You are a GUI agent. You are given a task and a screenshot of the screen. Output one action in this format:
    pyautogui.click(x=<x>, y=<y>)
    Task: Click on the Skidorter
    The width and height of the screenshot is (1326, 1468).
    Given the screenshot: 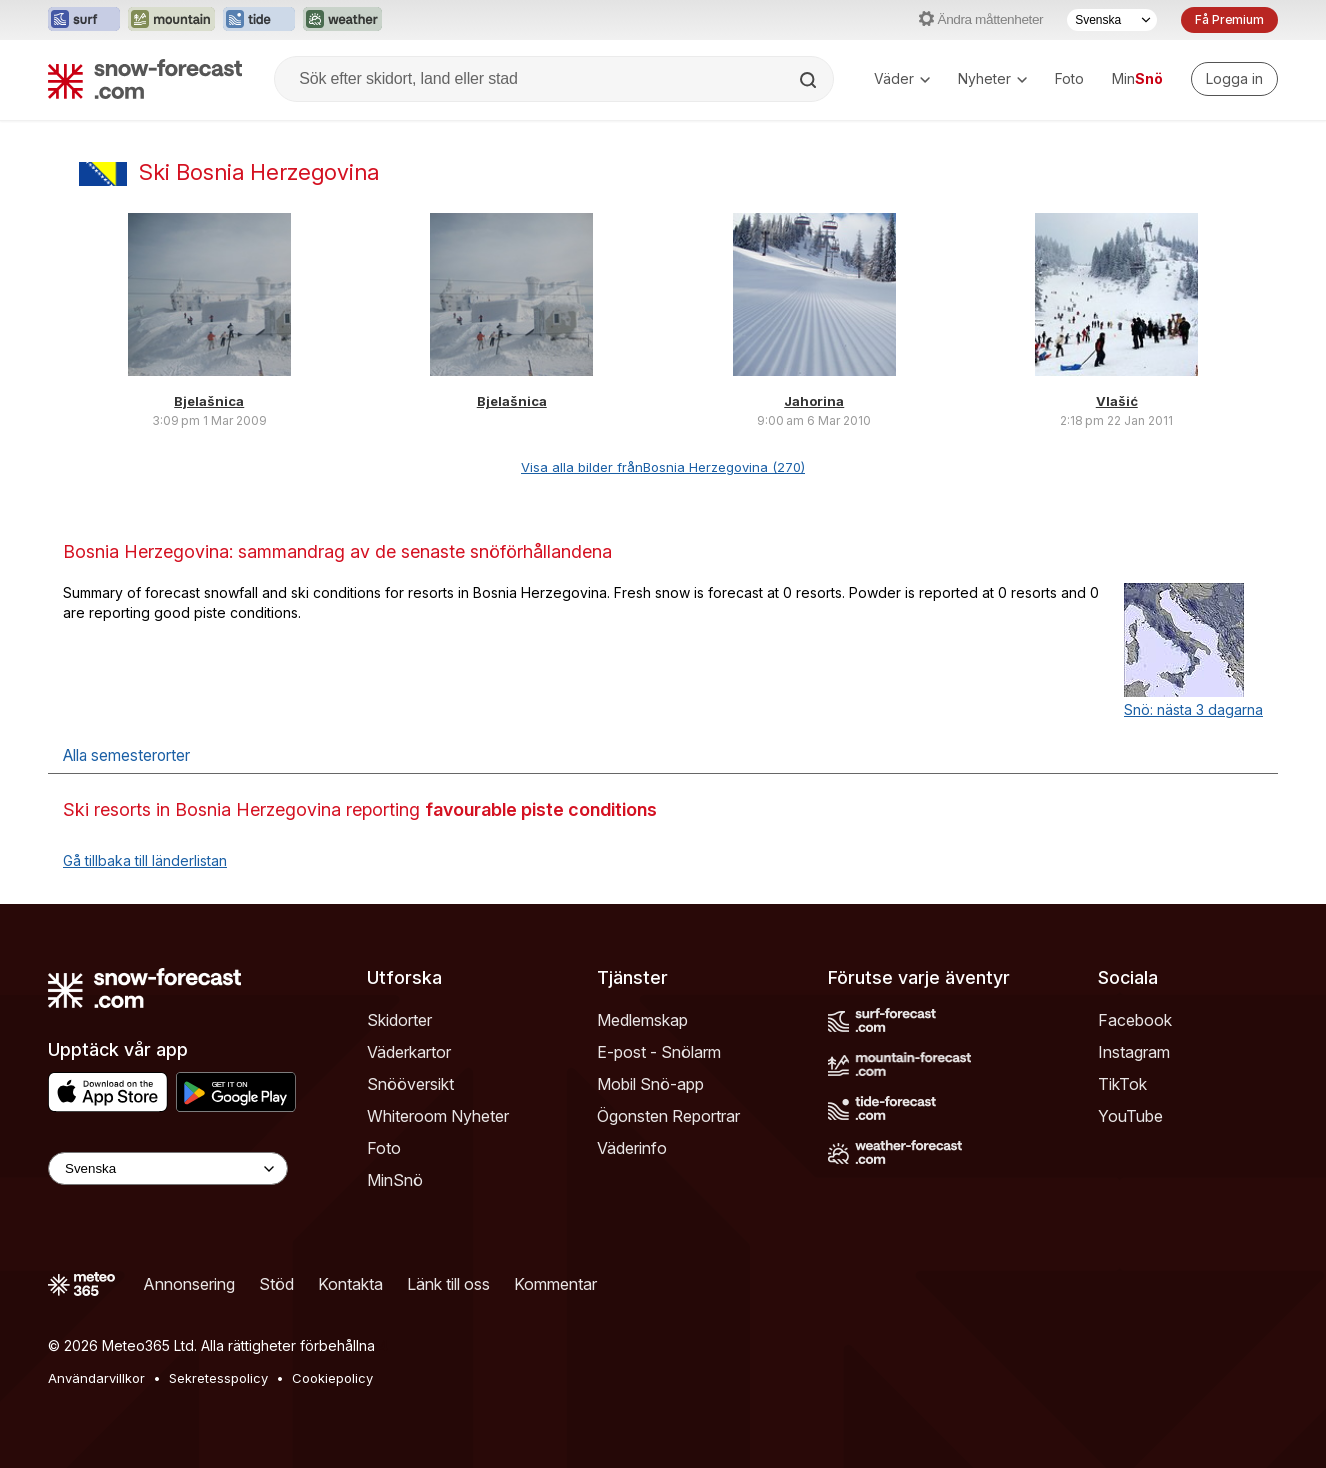 What is the action you would take?
    pyautogui.click(x=399, y=1020)
    